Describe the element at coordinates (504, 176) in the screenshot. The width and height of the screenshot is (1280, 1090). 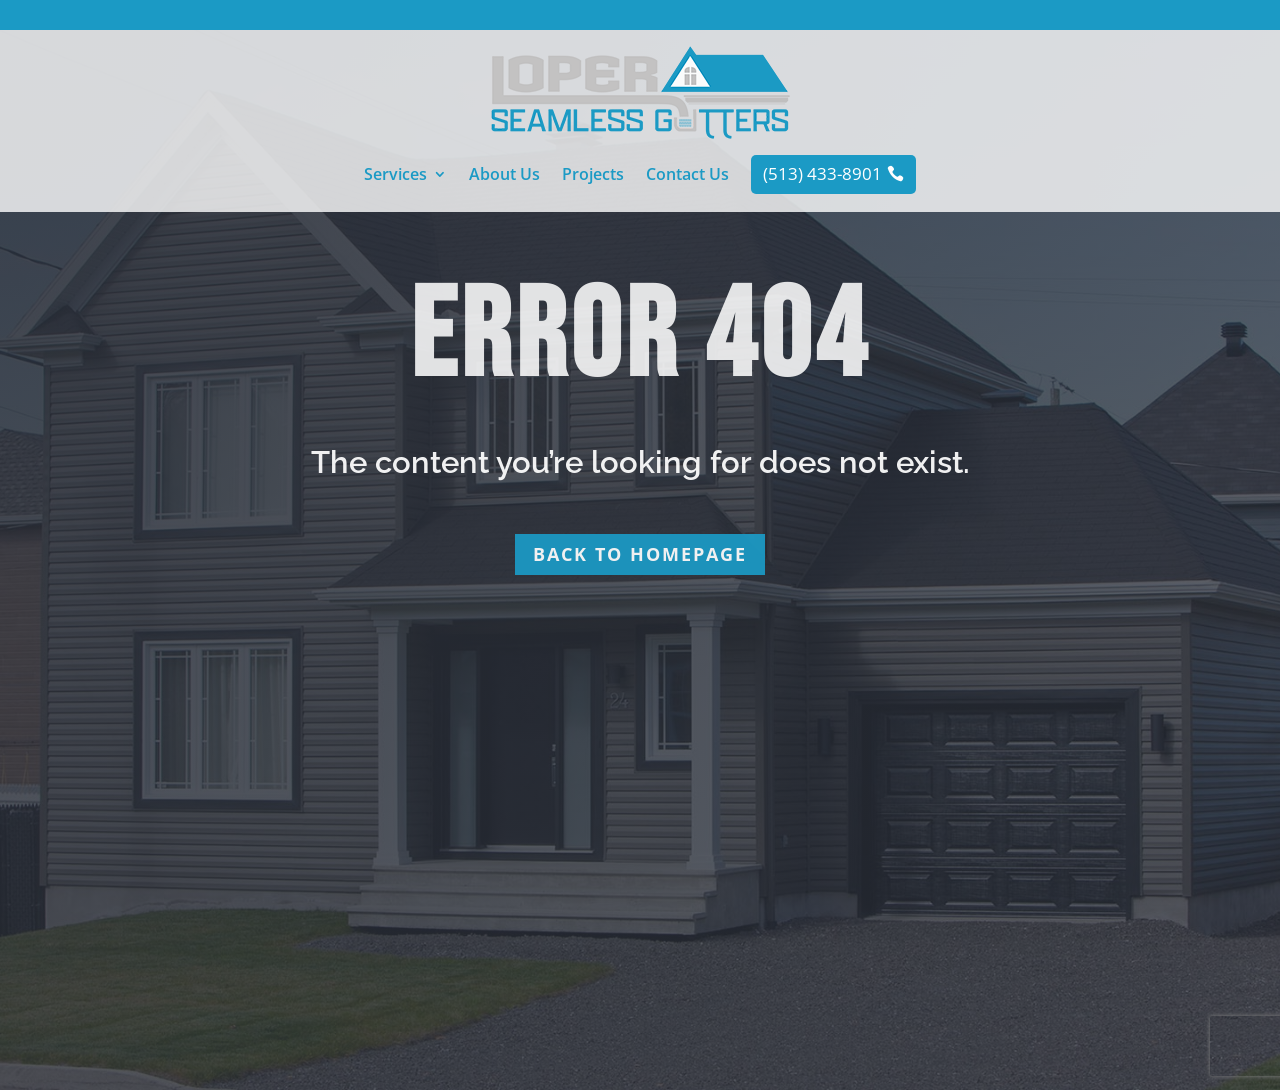
I see `About Us` at that location.